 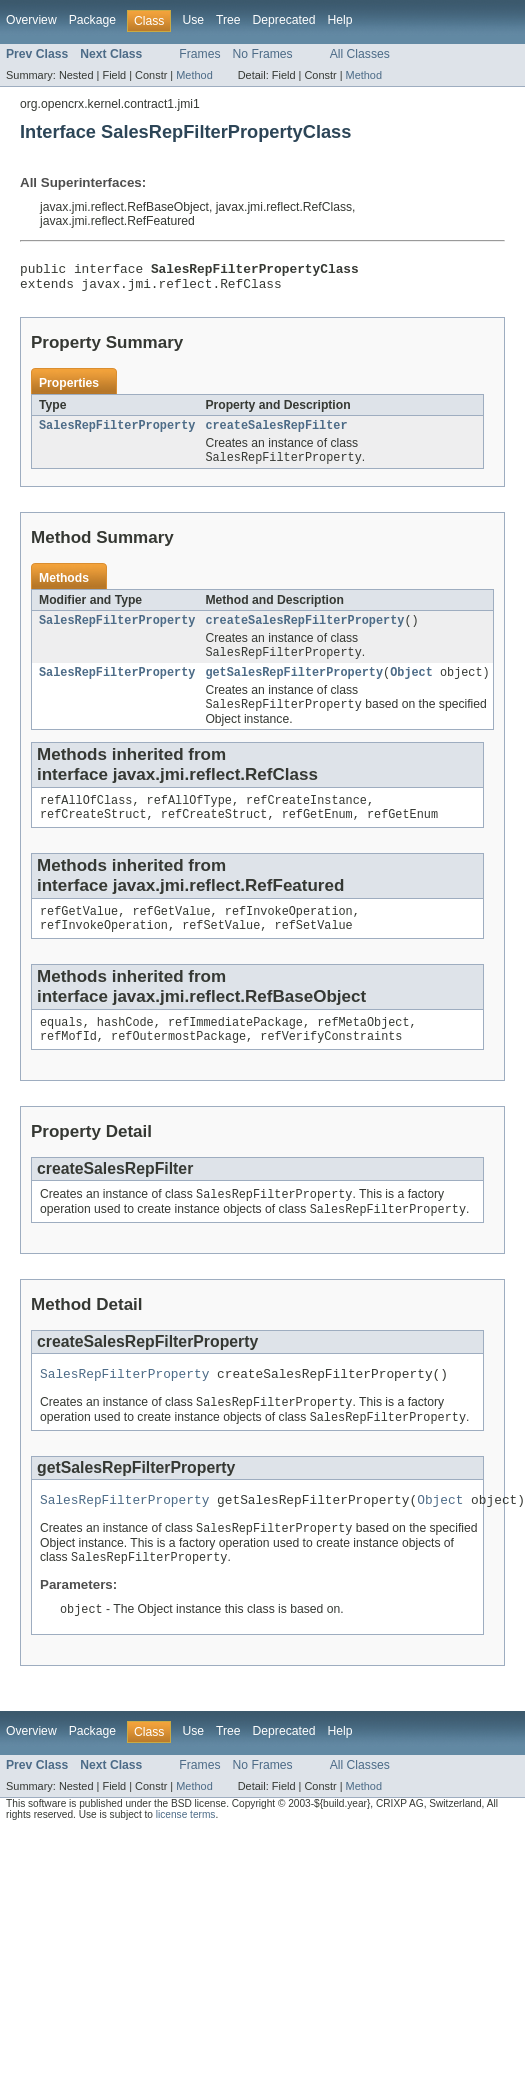 What do you see at coordinates (276, 433) in the screenshot?
I see `createSalesRepFilter` at bounding box center [276, 433].